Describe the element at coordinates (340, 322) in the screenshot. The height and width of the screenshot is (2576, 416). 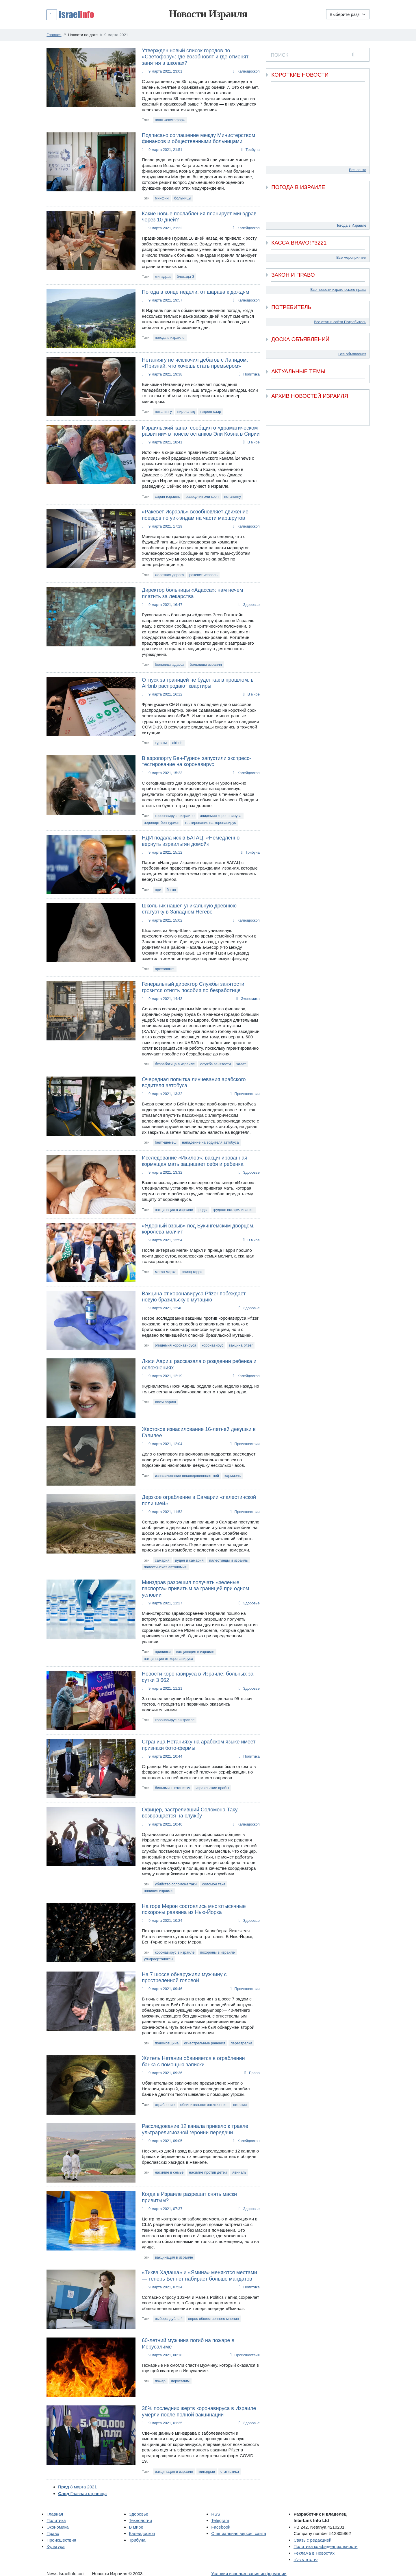
I see `Все статьи сайта Потребитель` at that location.